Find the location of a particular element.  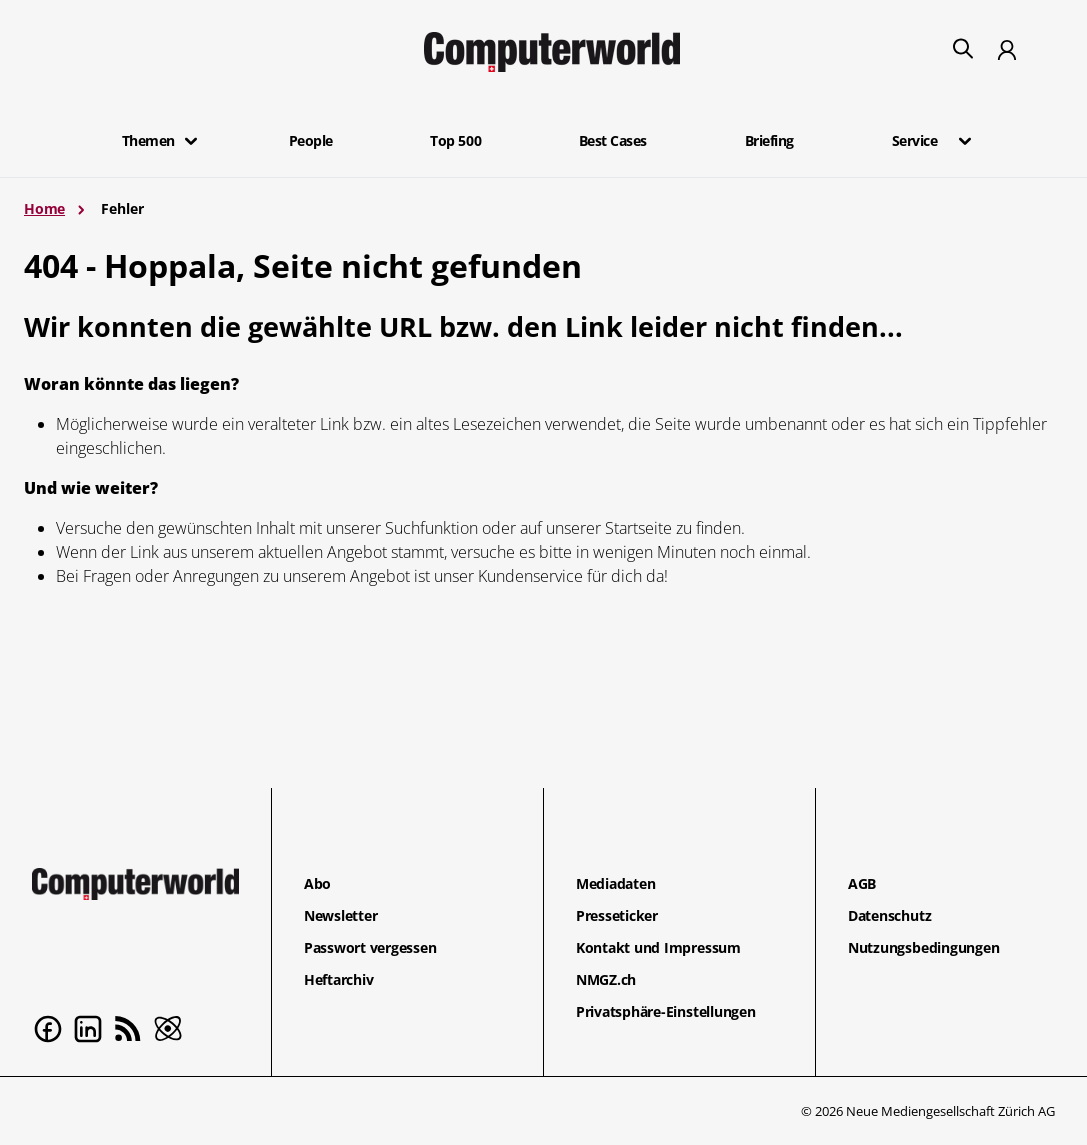

Presseticker is located at coordinates (617, 915).